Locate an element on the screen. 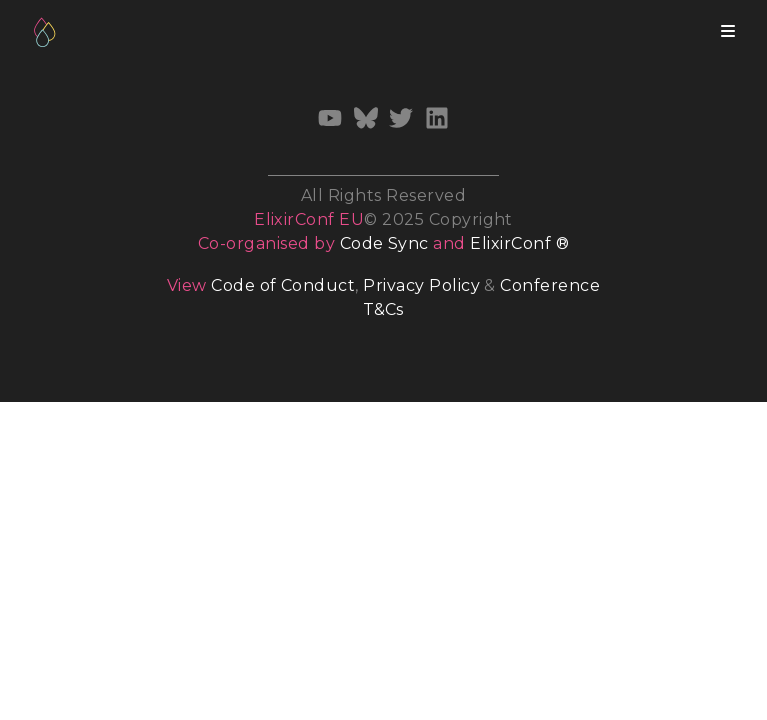 The height and width of the screenshot is (720, 767). Code Sync is located at coordinates (384, 243).